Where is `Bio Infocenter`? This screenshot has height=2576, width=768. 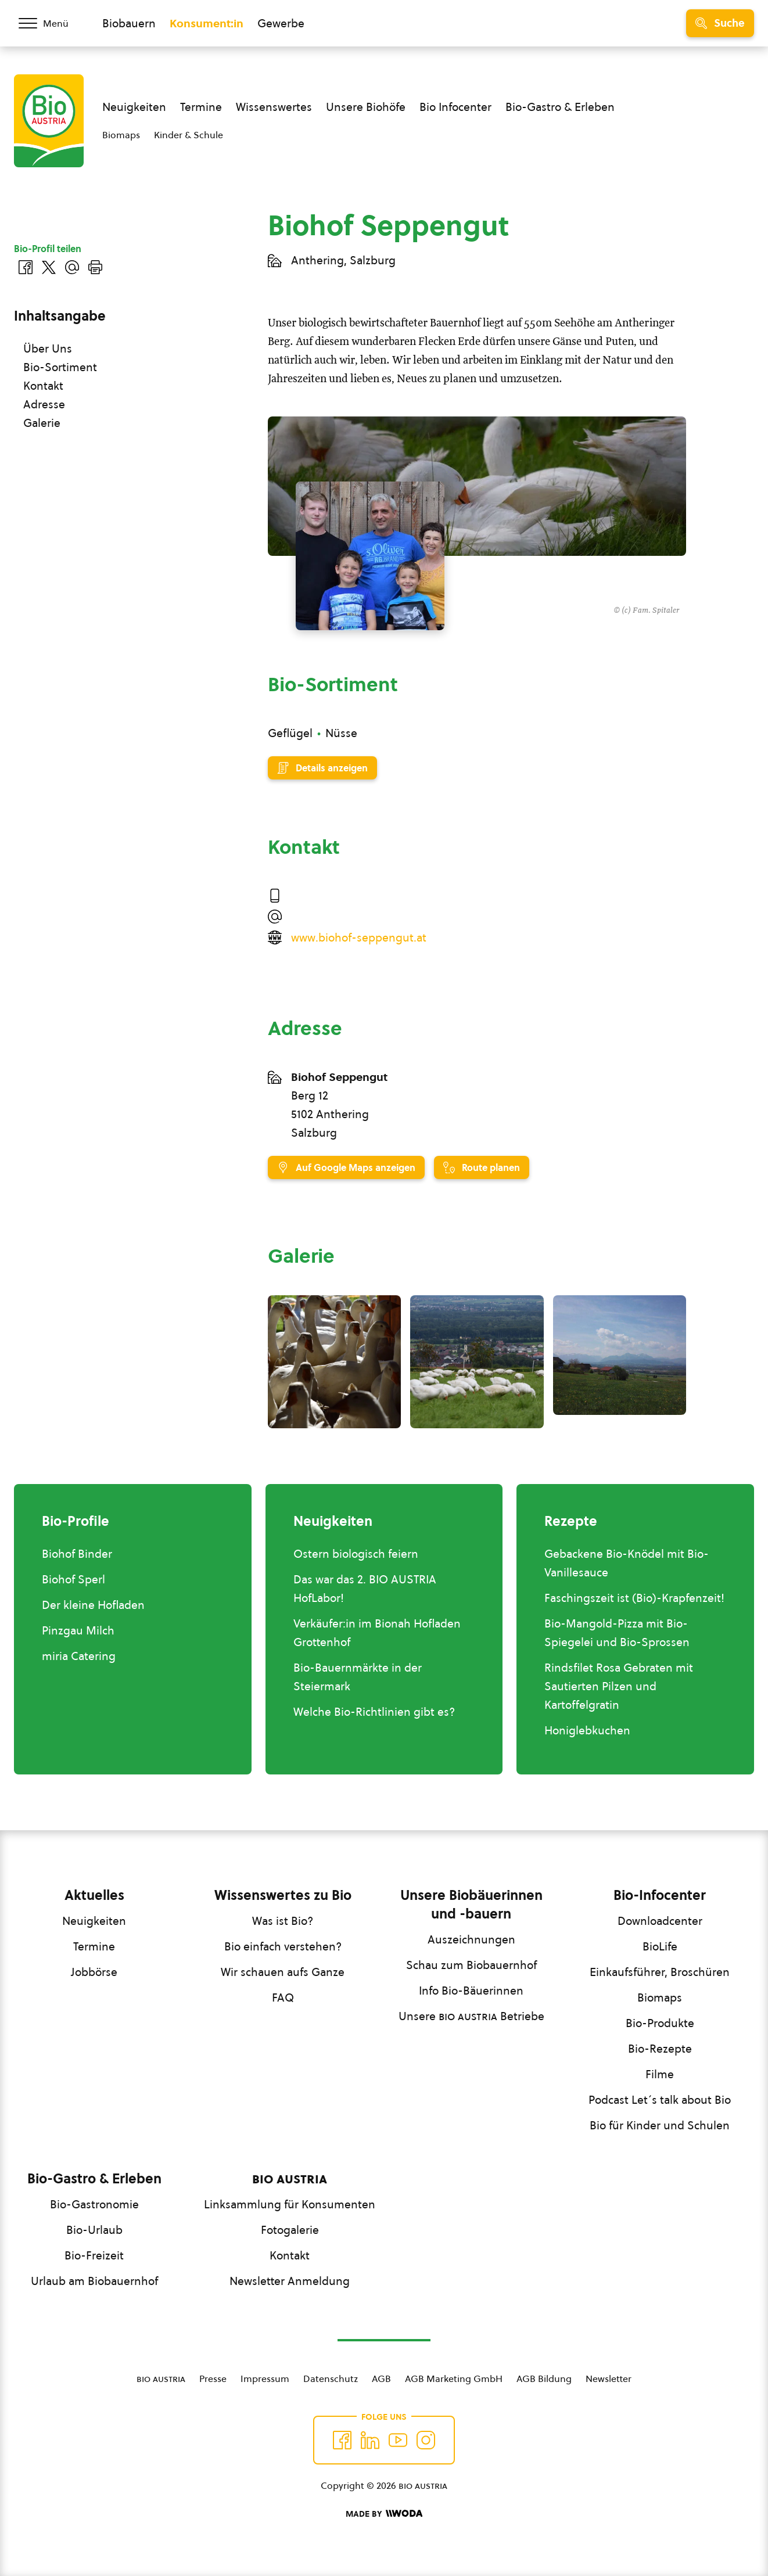 Bio Infocenter is located at coordinates (455, 106).